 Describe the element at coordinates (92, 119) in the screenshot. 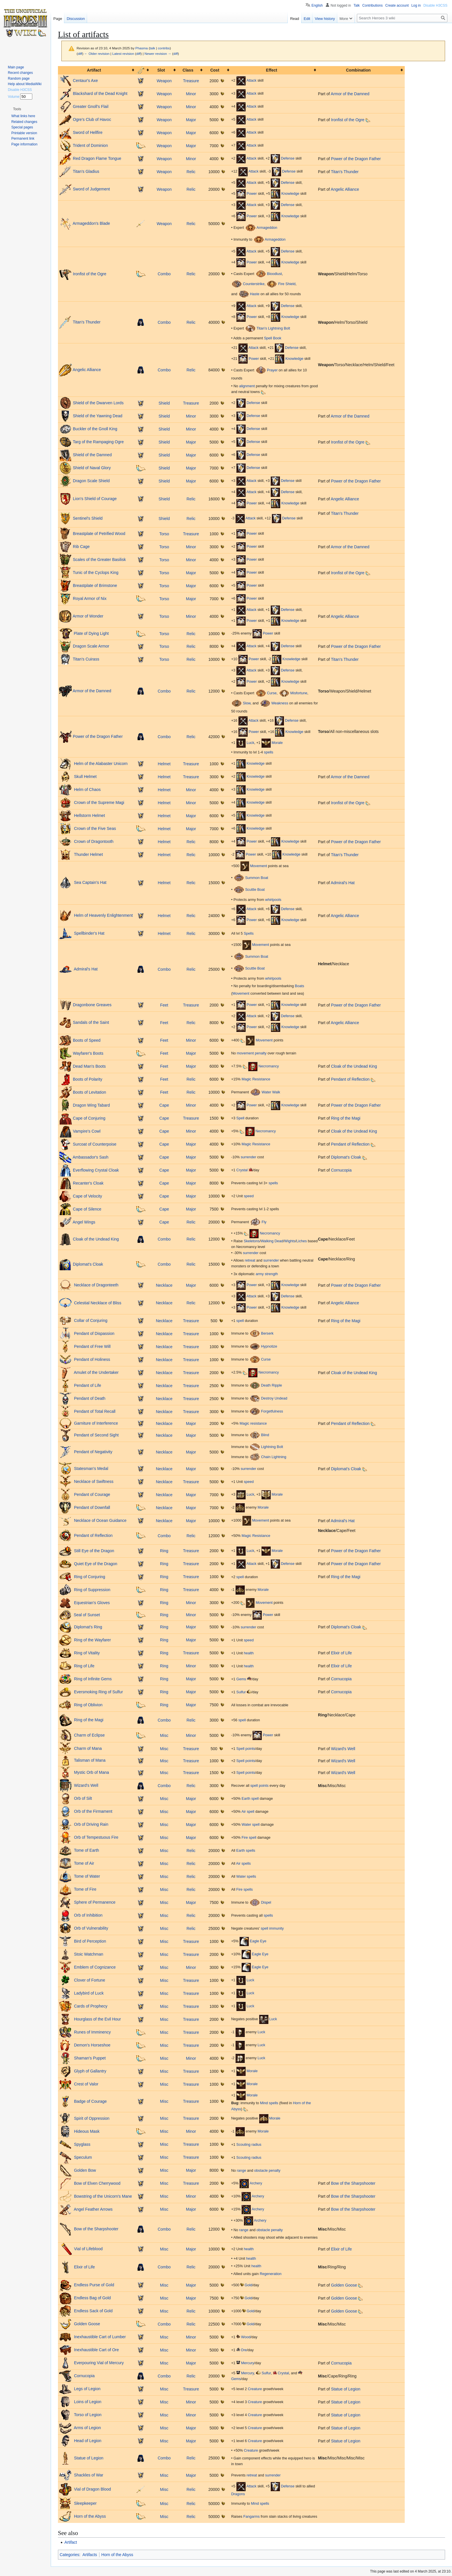

I see `Ogre's Club of Havoc` at that location.